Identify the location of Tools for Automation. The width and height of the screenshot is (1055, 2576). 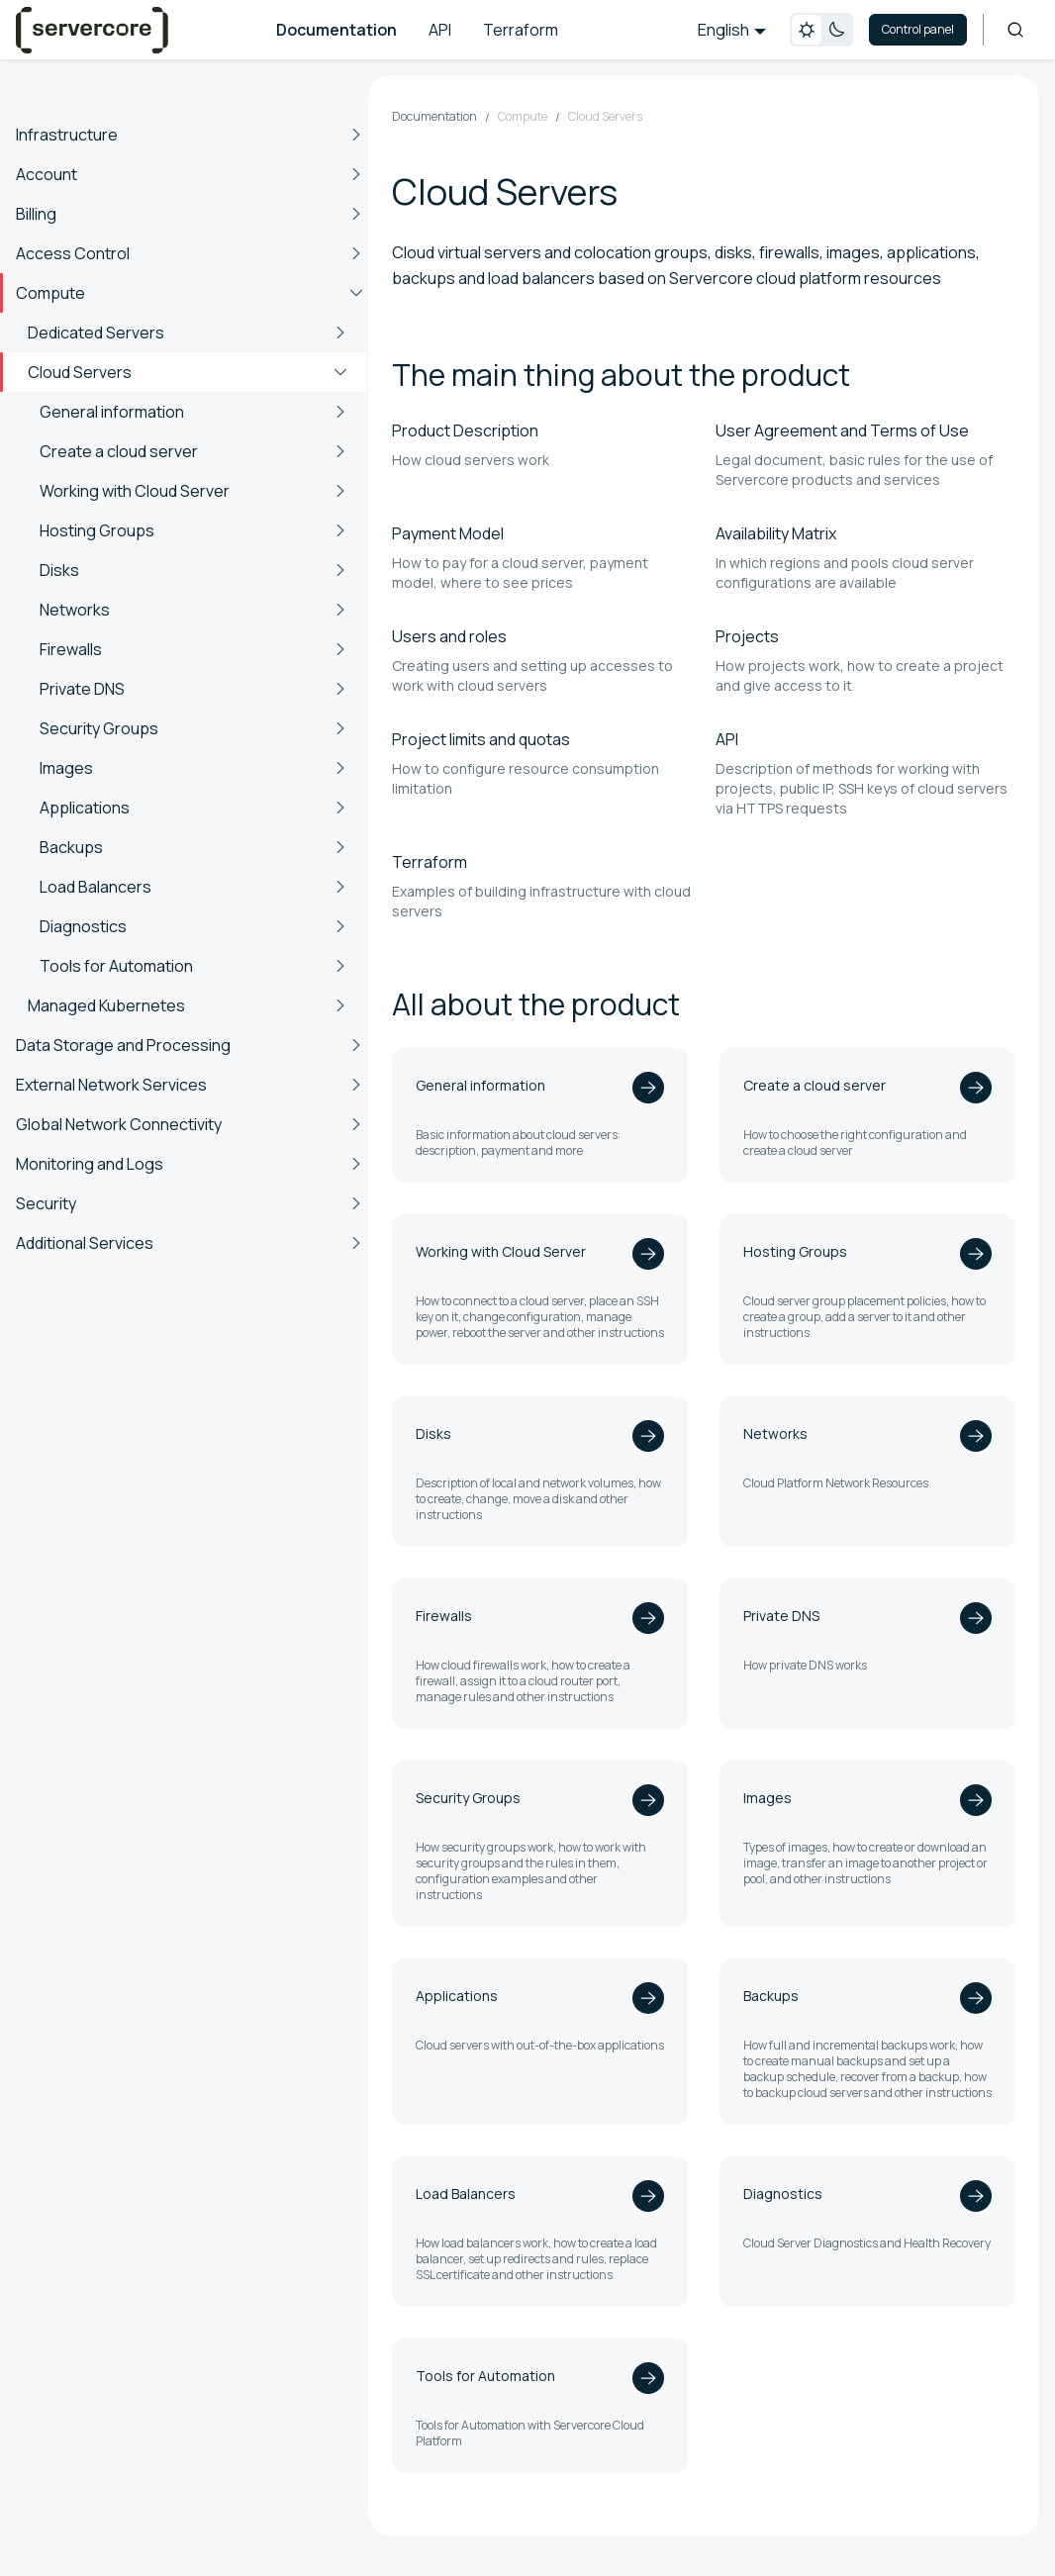
(116, 966).